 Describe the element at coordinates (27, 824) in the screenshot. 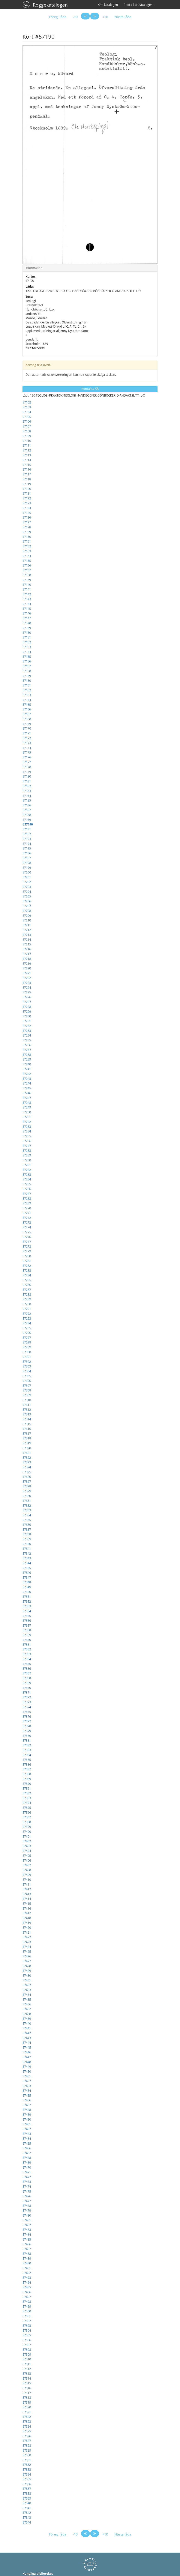

I see `#57190` at that location.